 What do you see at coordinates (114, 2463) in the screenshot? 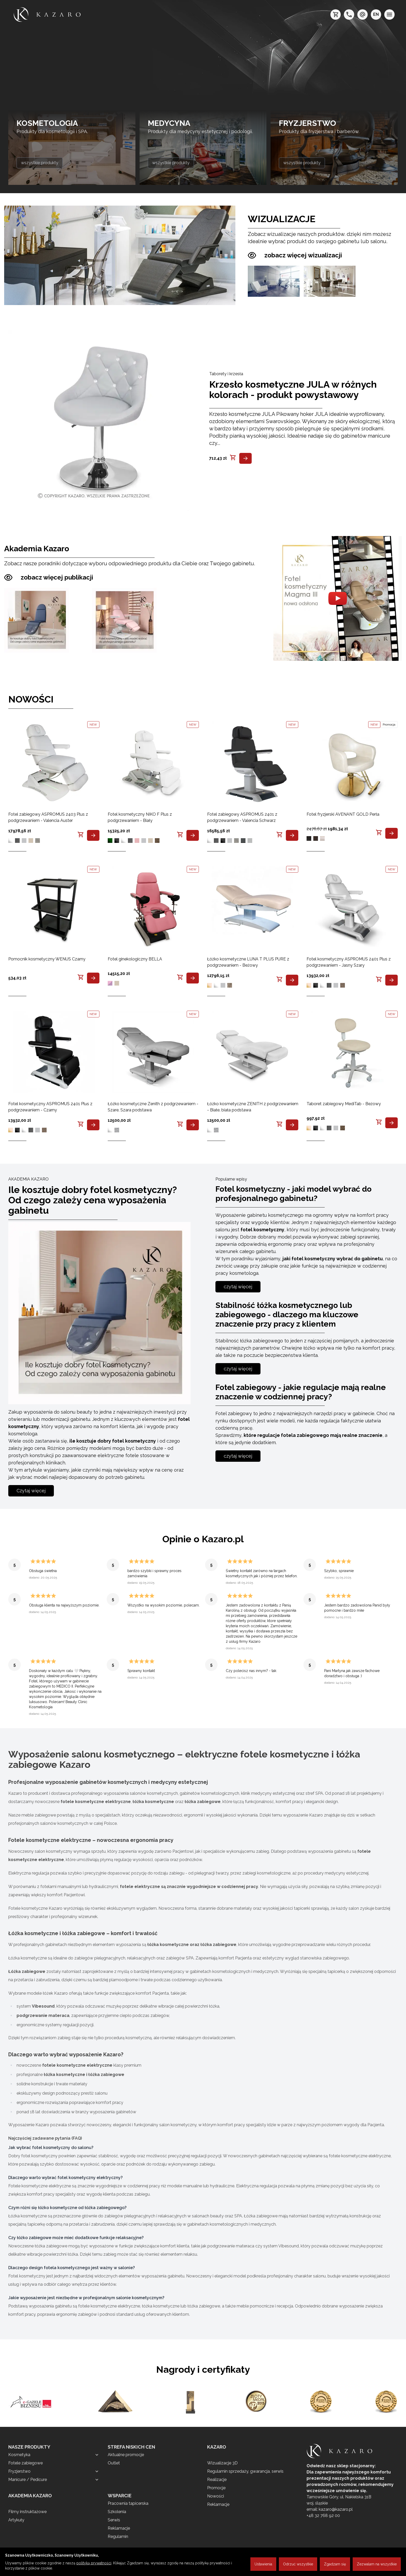
I see `Outlet` at bounding box center [114, 2463].